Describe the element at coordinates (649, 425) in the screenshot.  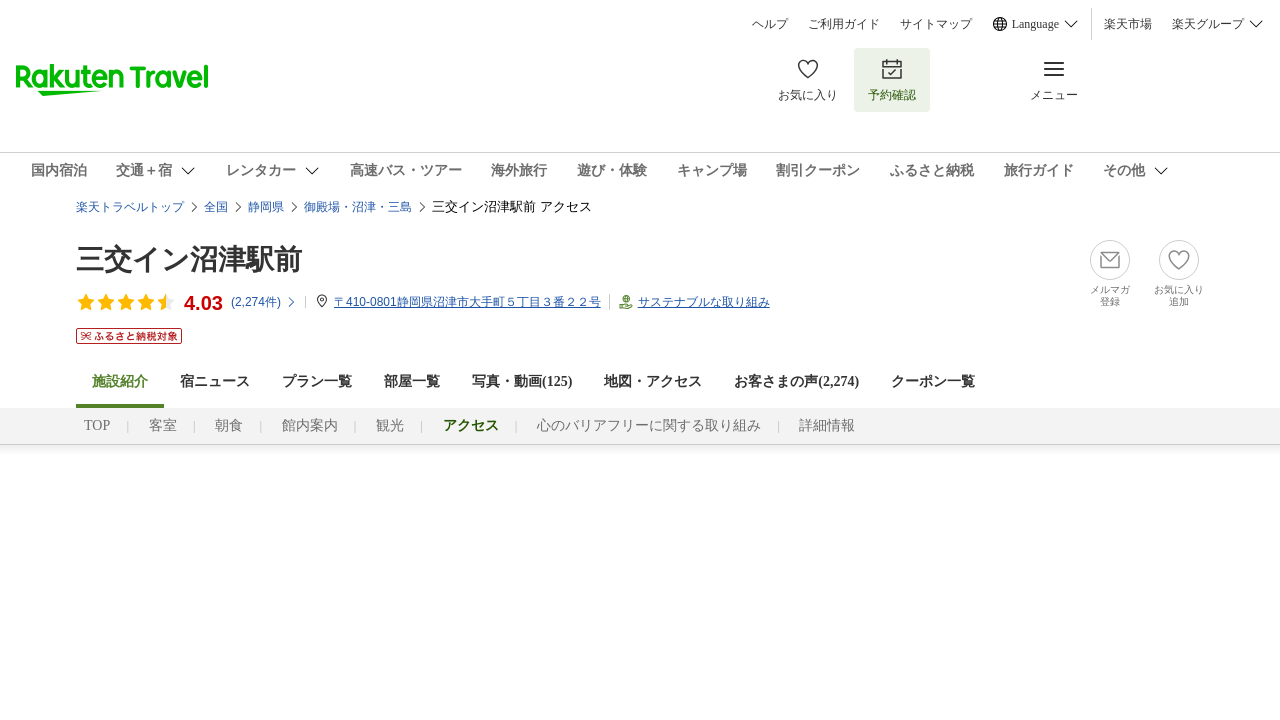
I see `心のバリアフリーに関する取り組み` at that location.